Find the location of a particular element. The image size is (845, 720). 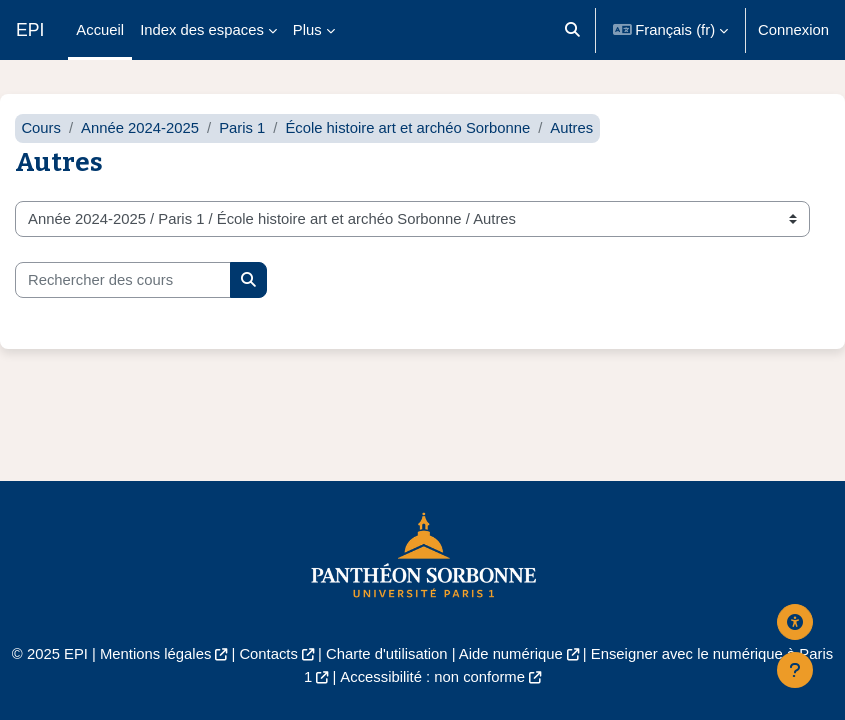

Charte d'utilisation is located at coordinates (387, 654).